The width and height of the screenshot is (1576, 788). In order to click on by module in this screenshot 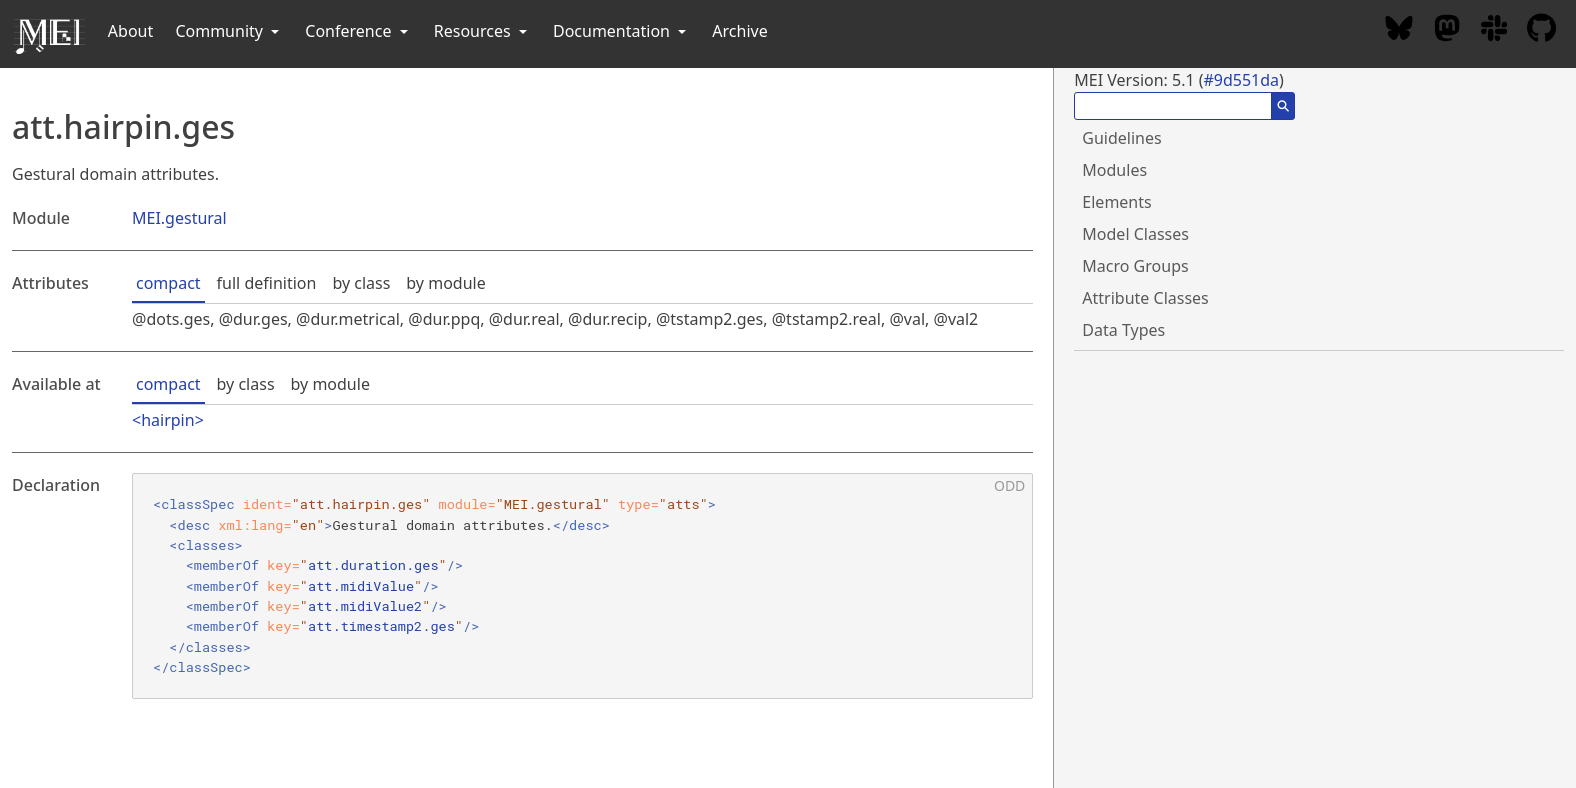, I will do `click(445, 283)`.